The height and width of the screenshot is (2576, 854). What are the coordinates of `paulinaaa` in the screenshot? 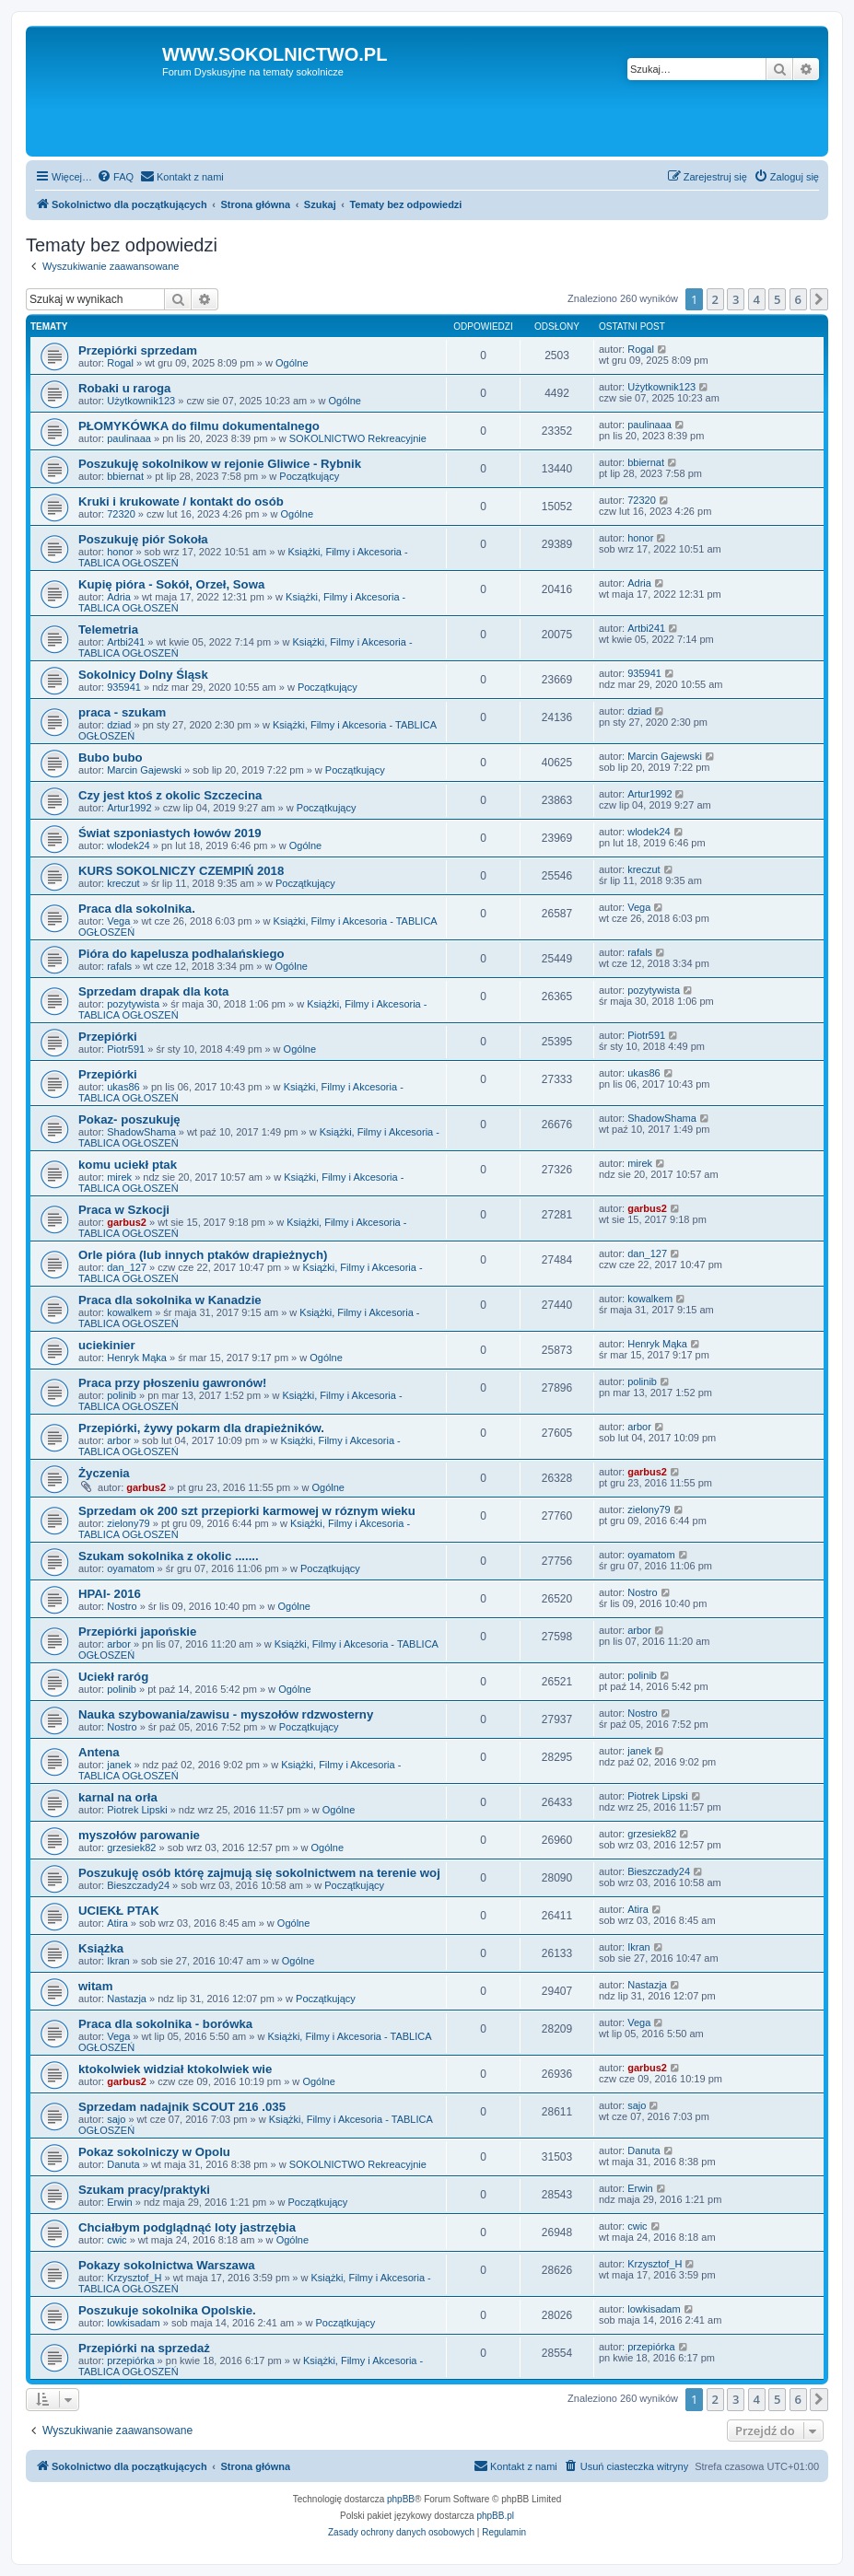 It's located at (129, 438).